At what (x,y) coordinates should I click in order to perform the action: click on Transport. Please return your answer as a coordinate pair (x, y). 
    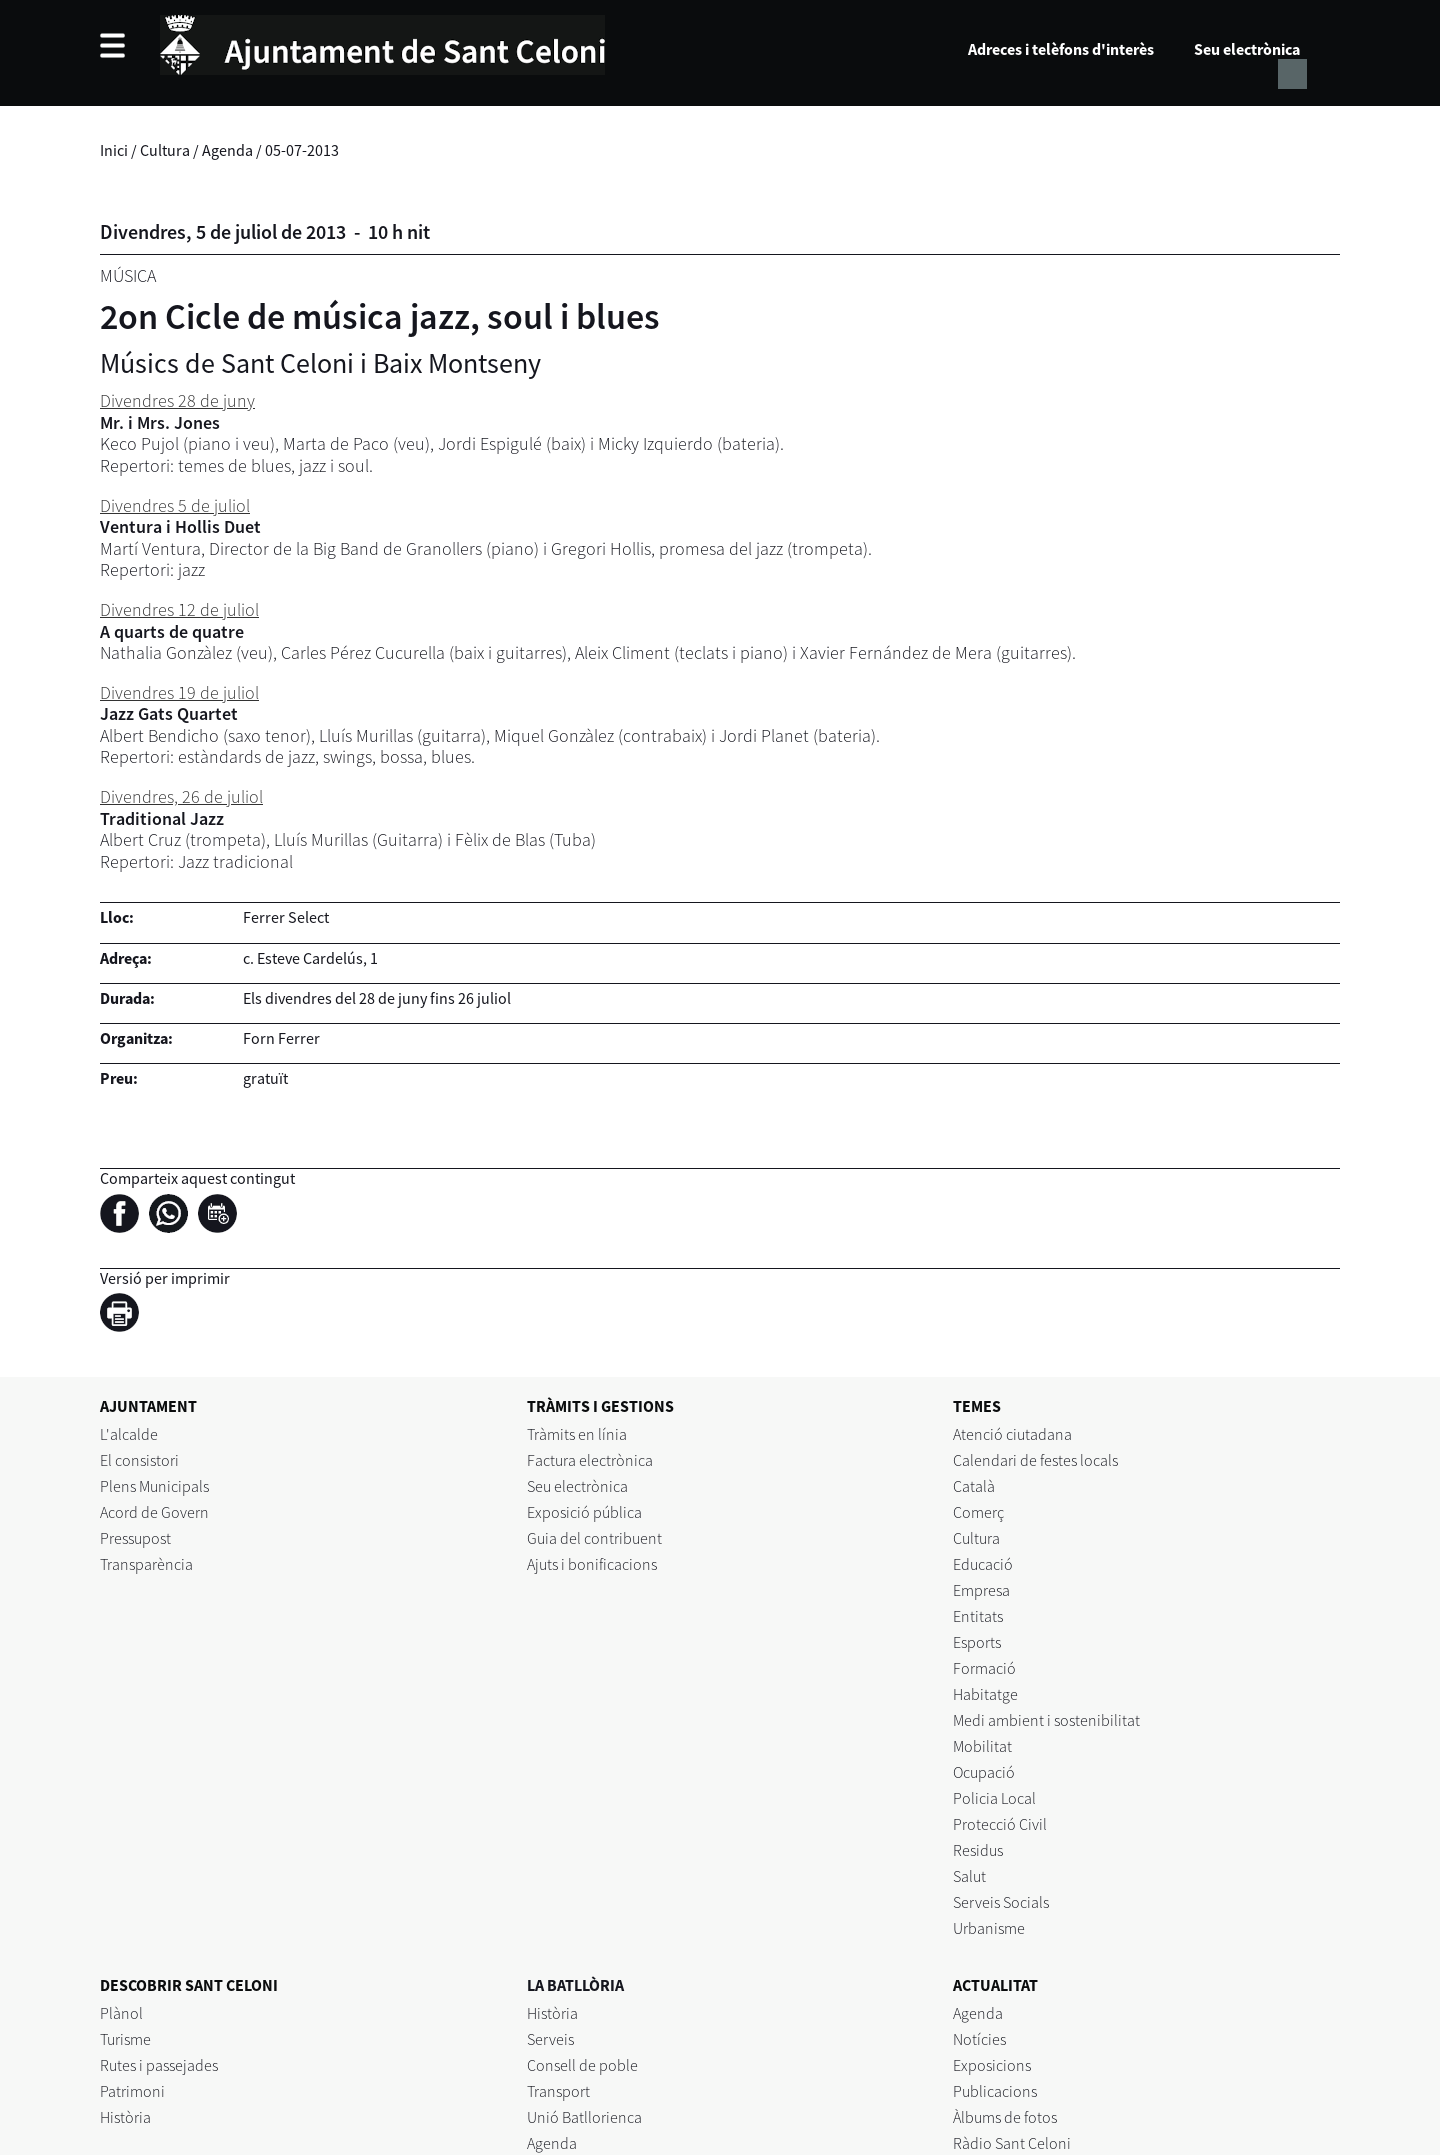
    Looking at the image, I should click on (558, 2091).